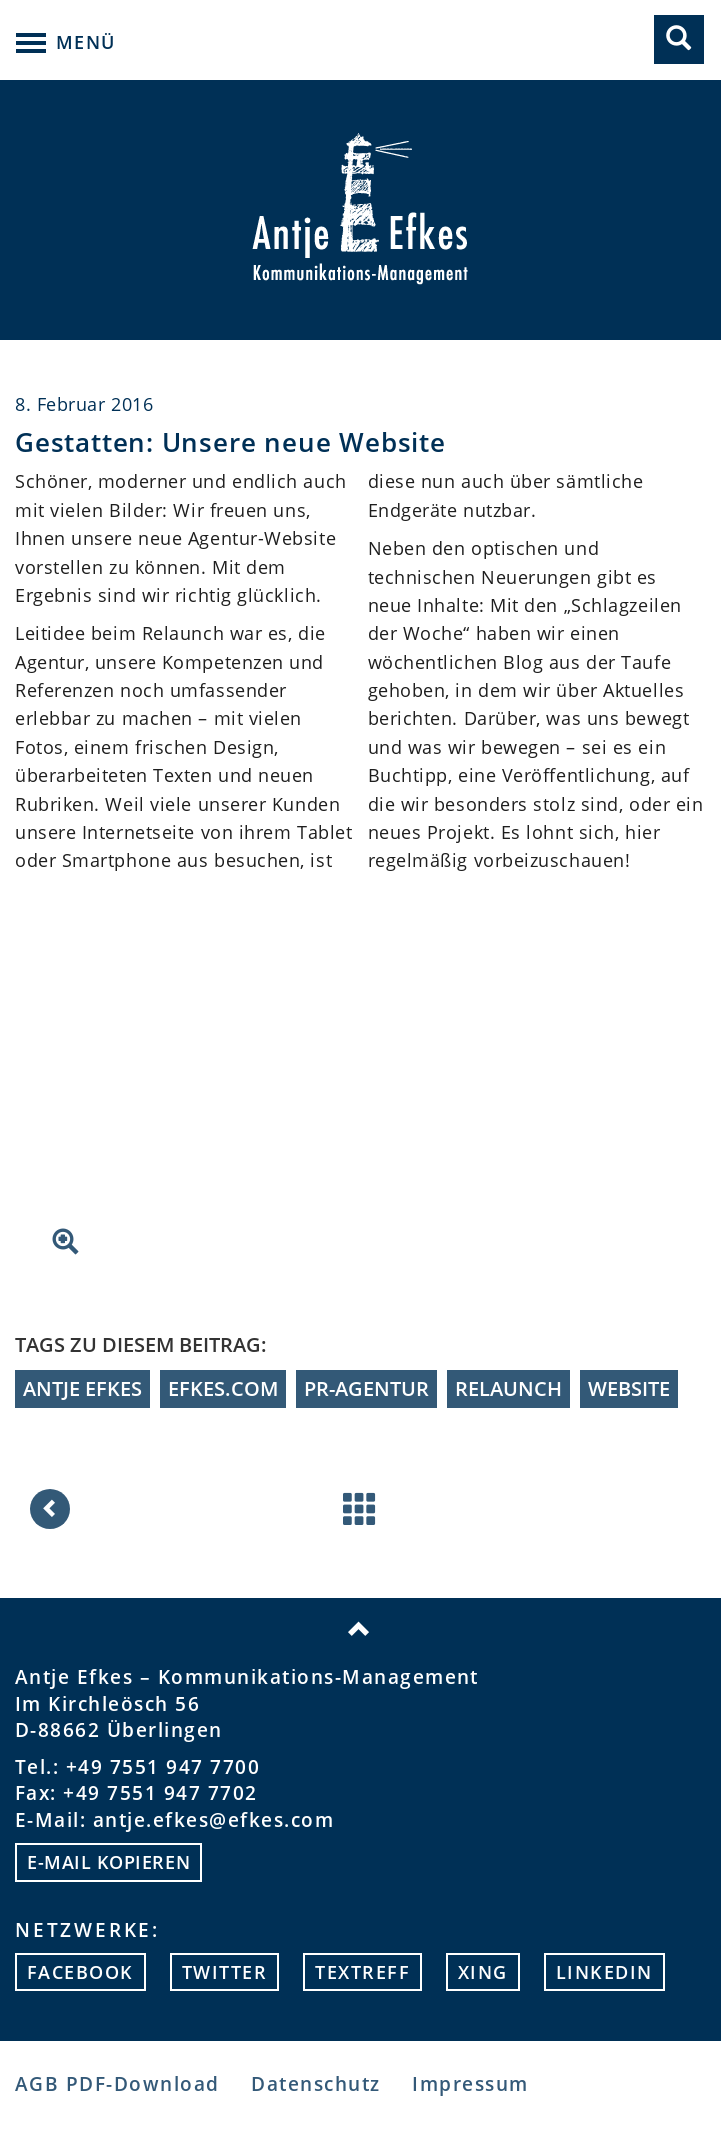  What do you see at coordinates (82, 1388) in the screenshot?
I see `Antje Efkes` at bounding box center [82, 1388].